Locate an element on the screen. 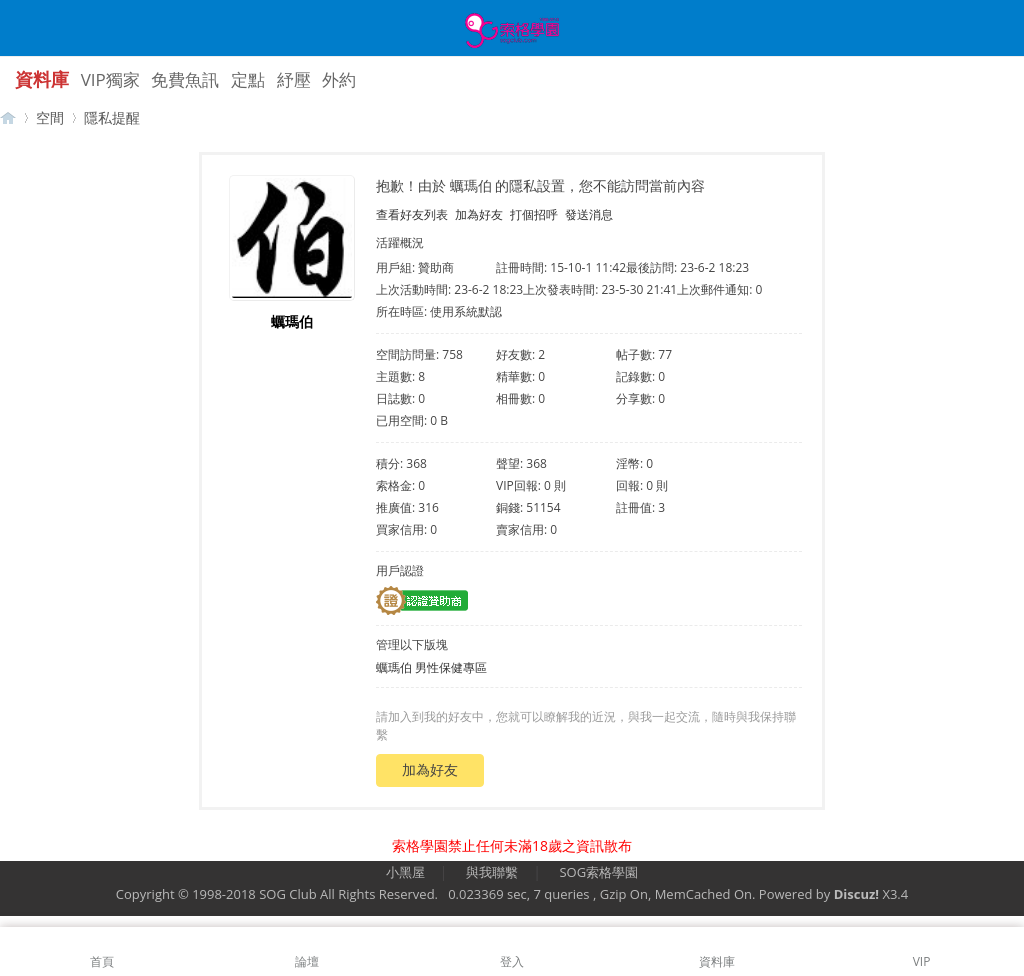 The width and height of the screenshot is (1024, 976). 打個招呼 is located at coordinates (534, 214).